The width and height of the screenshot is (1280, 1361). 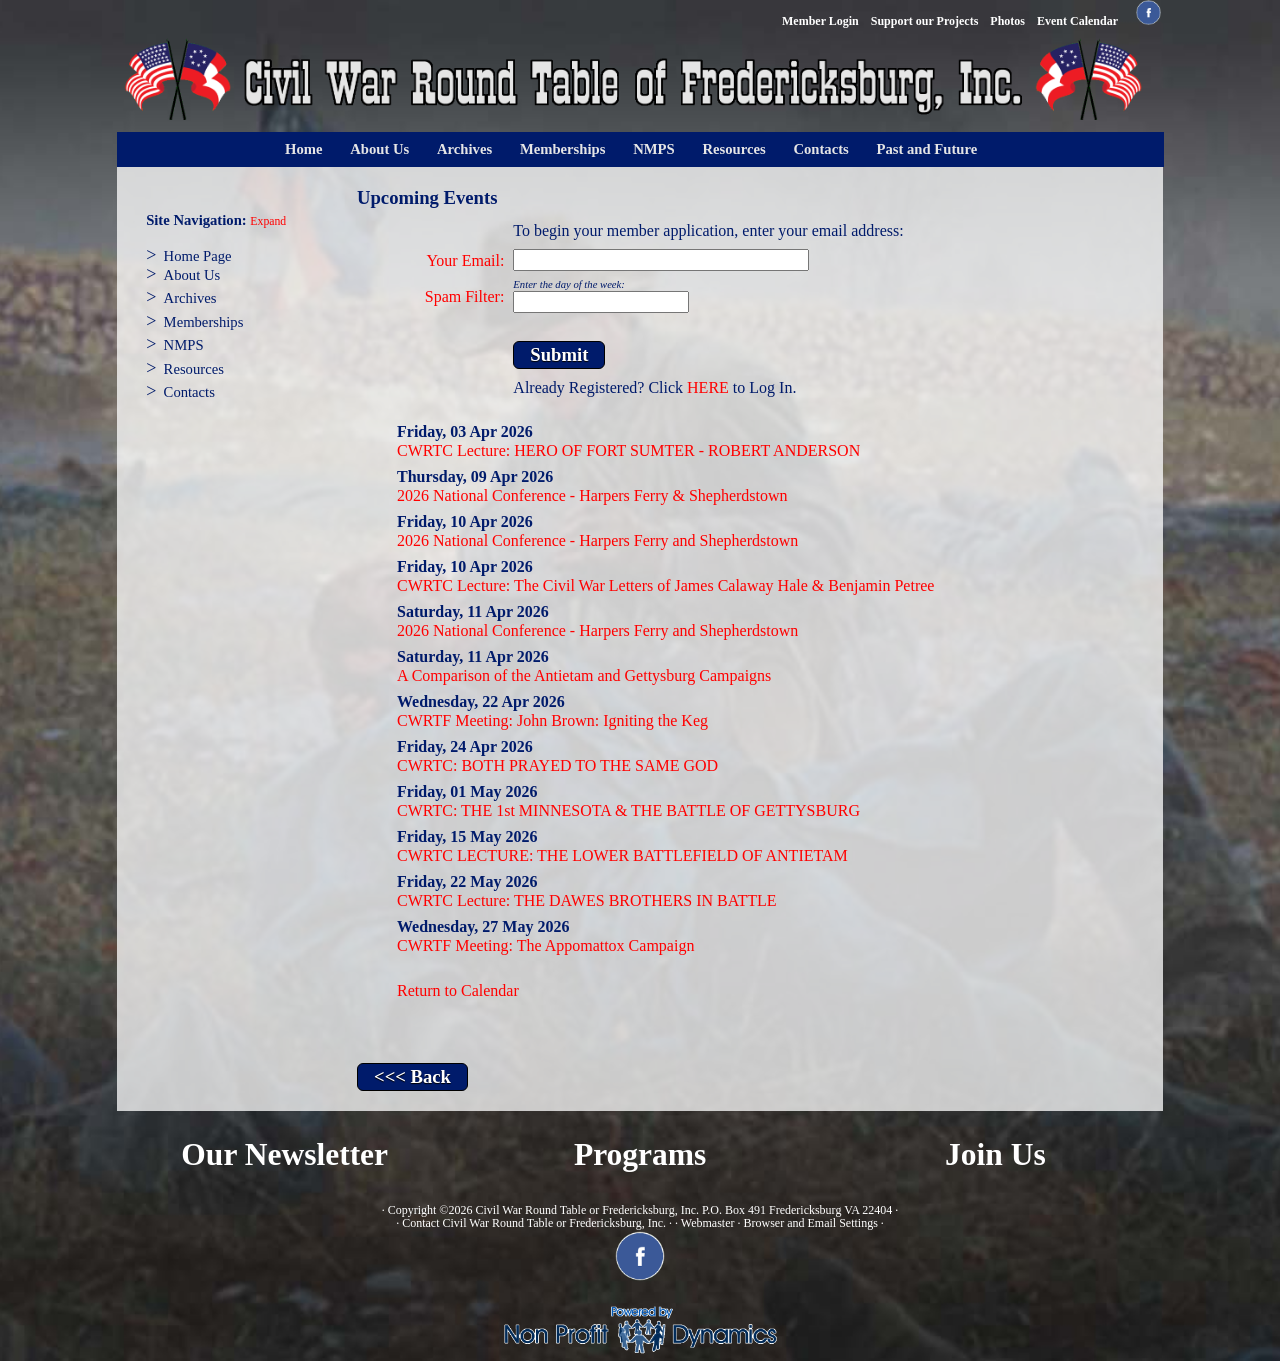 I want to click on A Comparison of the Antietam and Gettysburg Campaigns, so click(x=584, y=675).